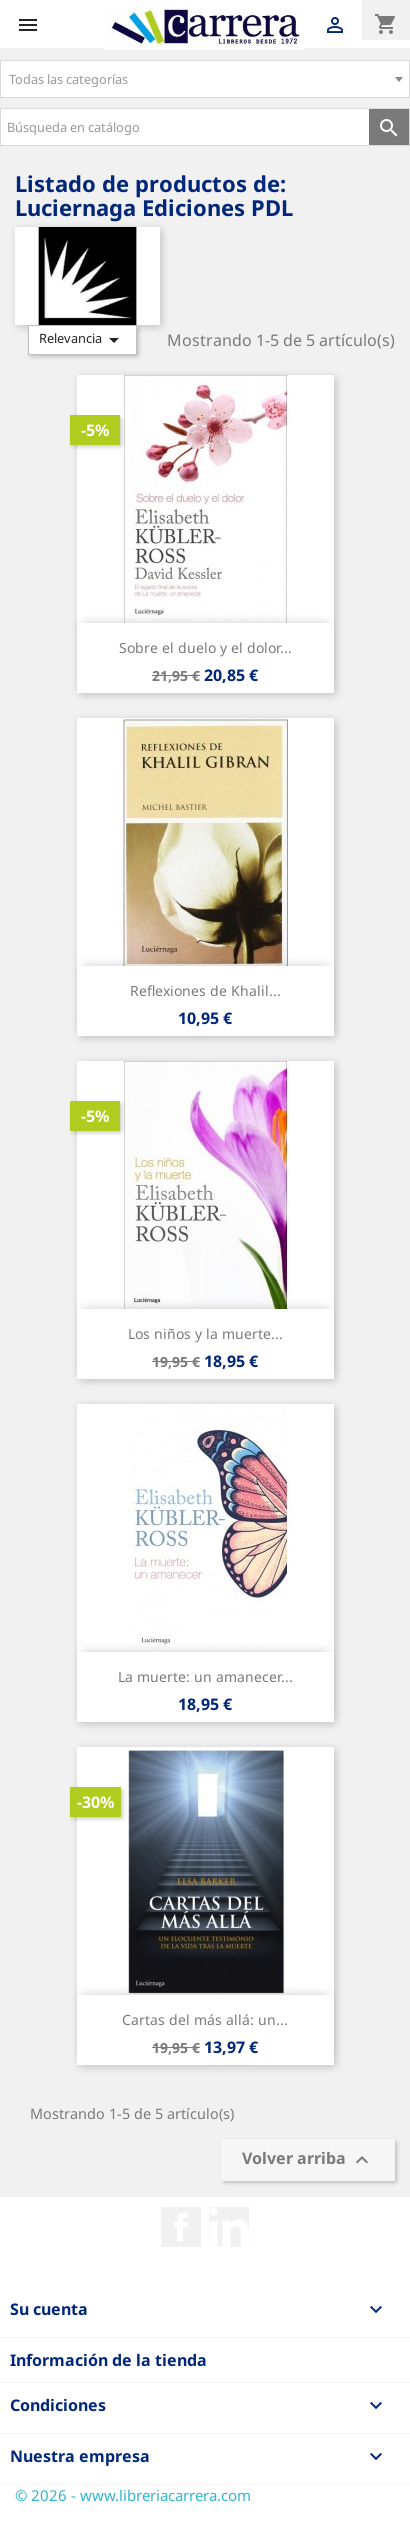 The height and width of the screenshot is (2521, 410). I want to click on Volver arriba, so click(308, 2160).